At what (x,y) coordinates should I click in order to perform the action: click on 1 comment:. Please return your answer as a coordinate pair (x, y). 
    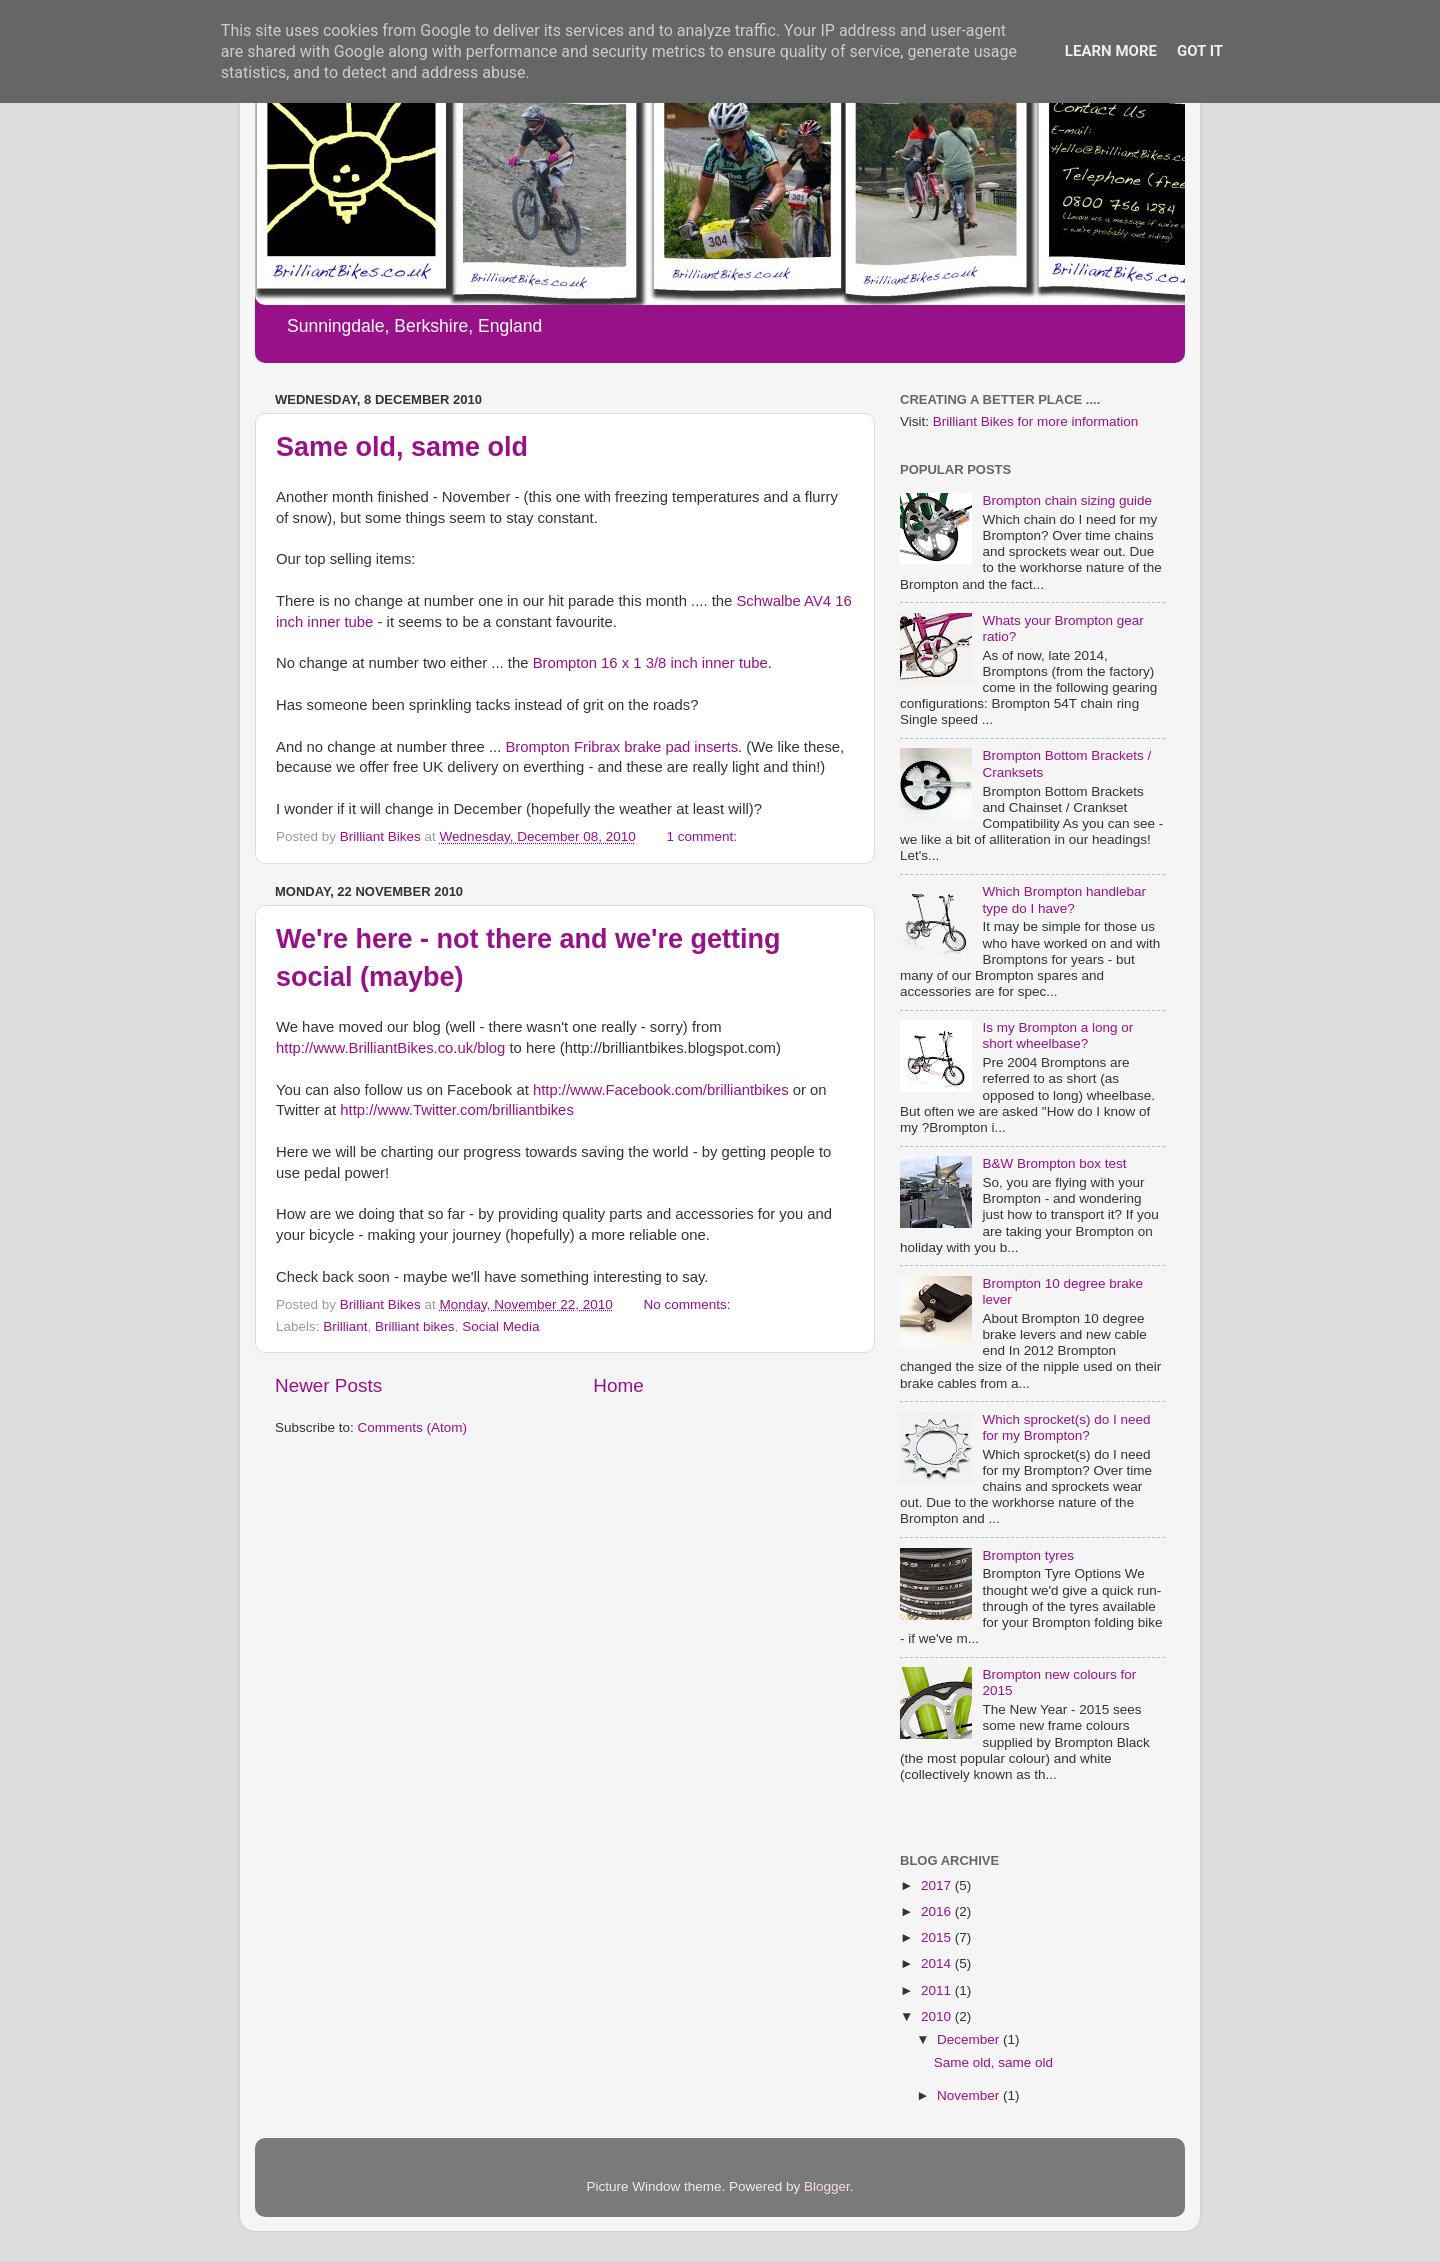
    Looking at the image, I should click on (704, 836).